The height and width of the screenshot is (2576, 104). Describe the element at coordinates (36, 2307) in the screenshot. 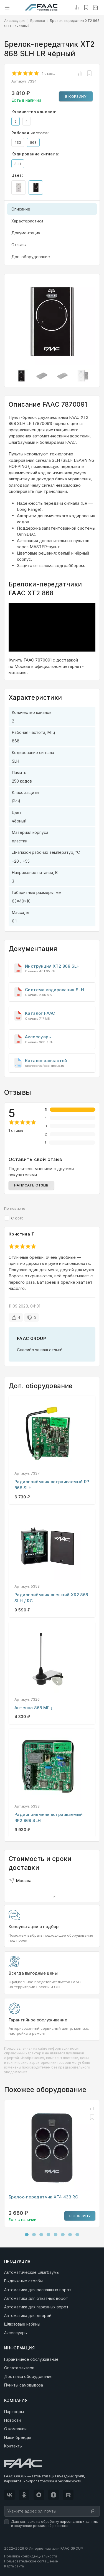

I see `Автоматика для гаражных ворот` at that location.